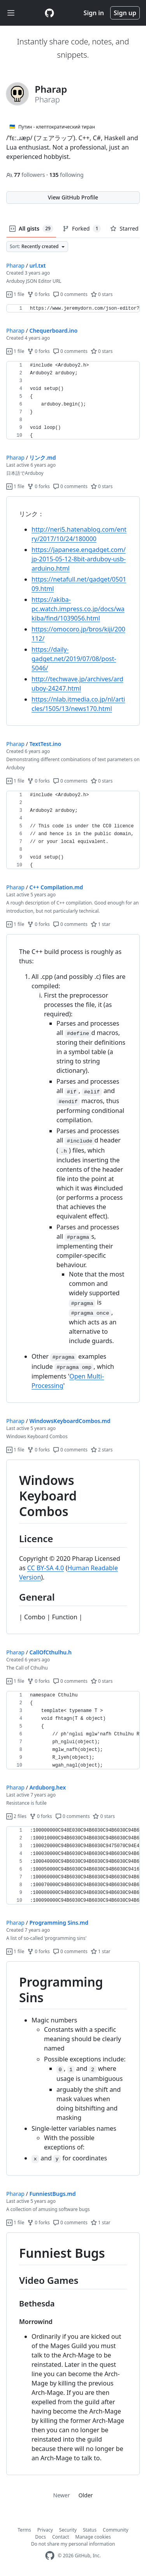  I want to click on 0 stars, so click(102, 294).